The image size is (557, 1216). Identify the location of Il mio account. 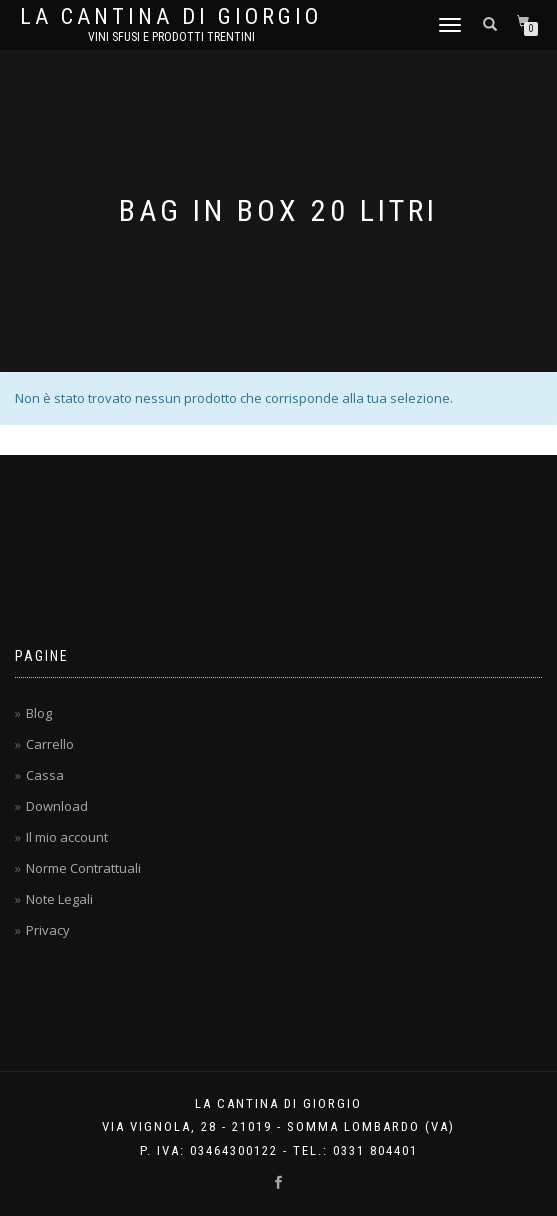
(67, 837).